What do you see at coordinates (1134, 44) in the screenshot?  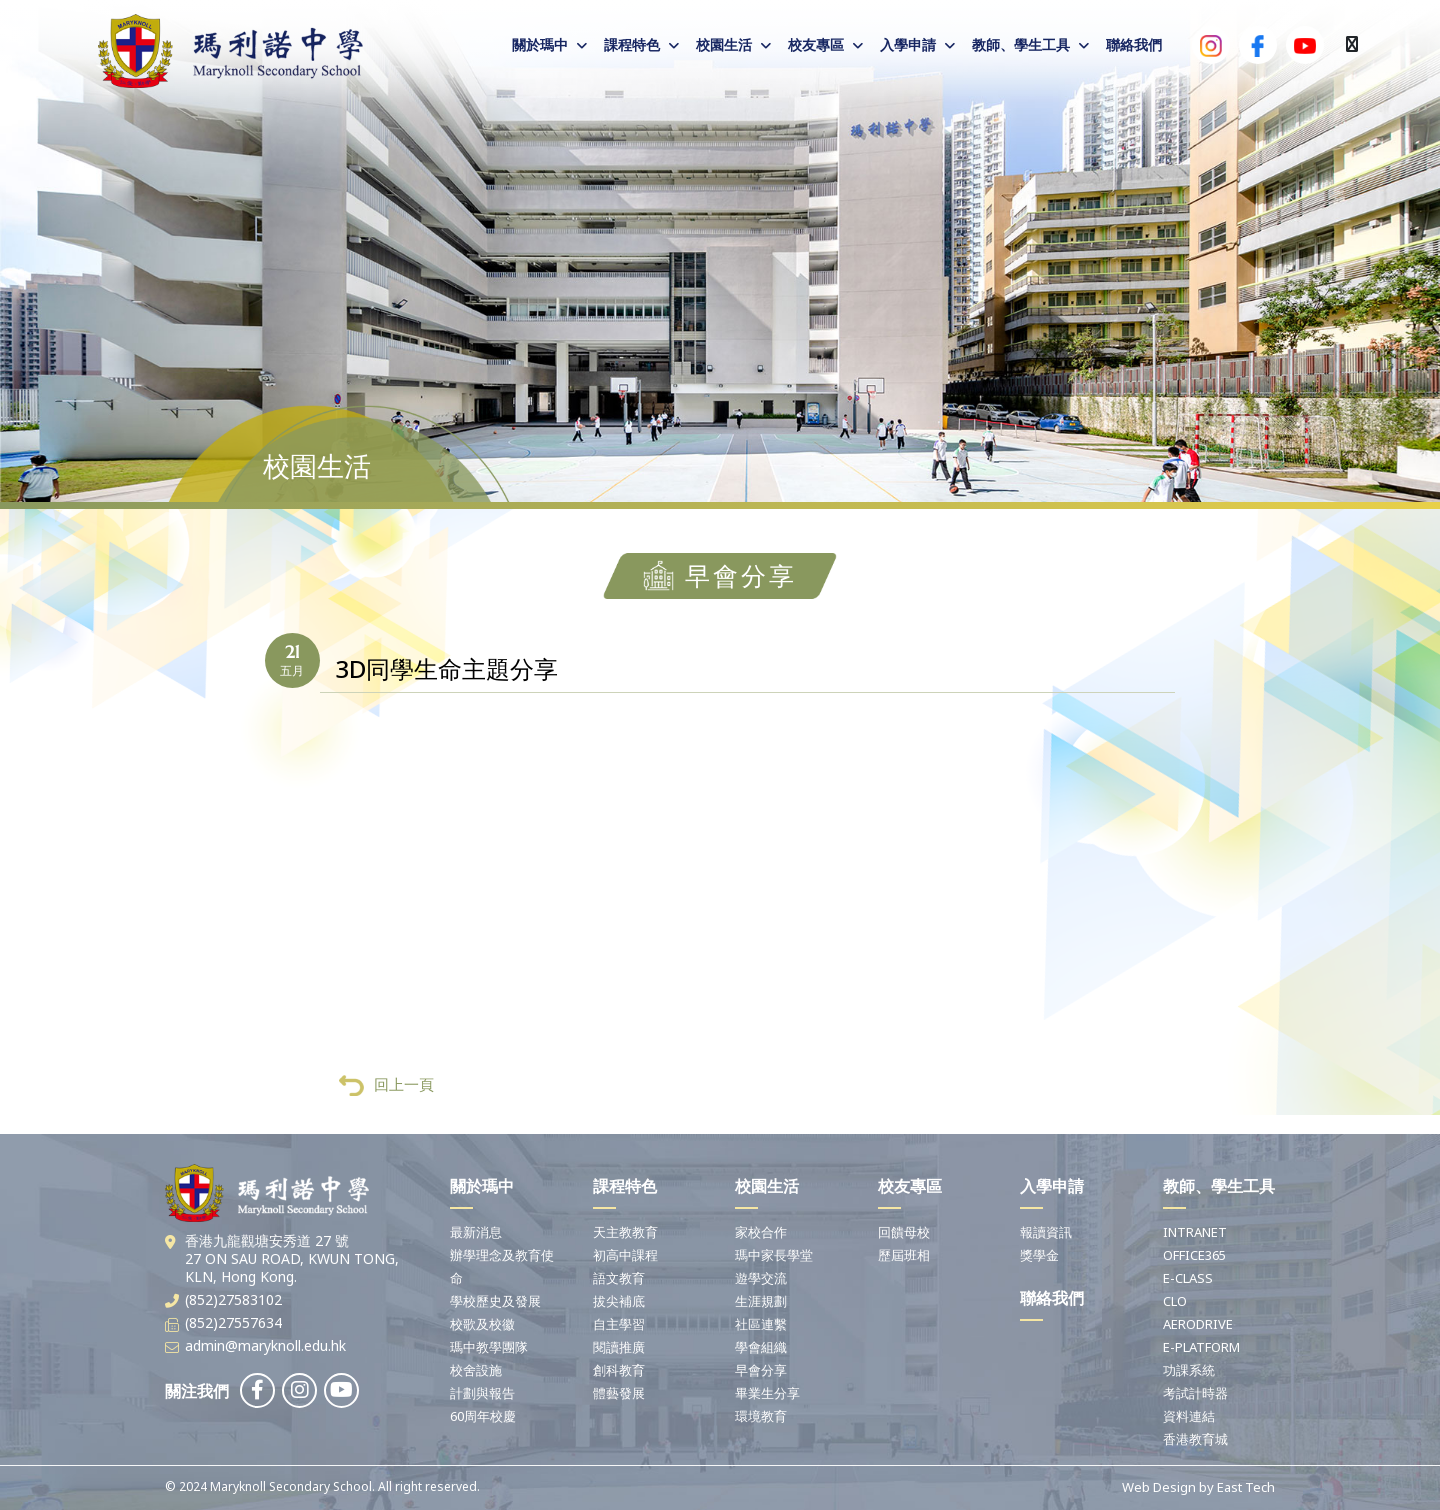 I see `聯絡我們` at bounding box center [1134, 44].